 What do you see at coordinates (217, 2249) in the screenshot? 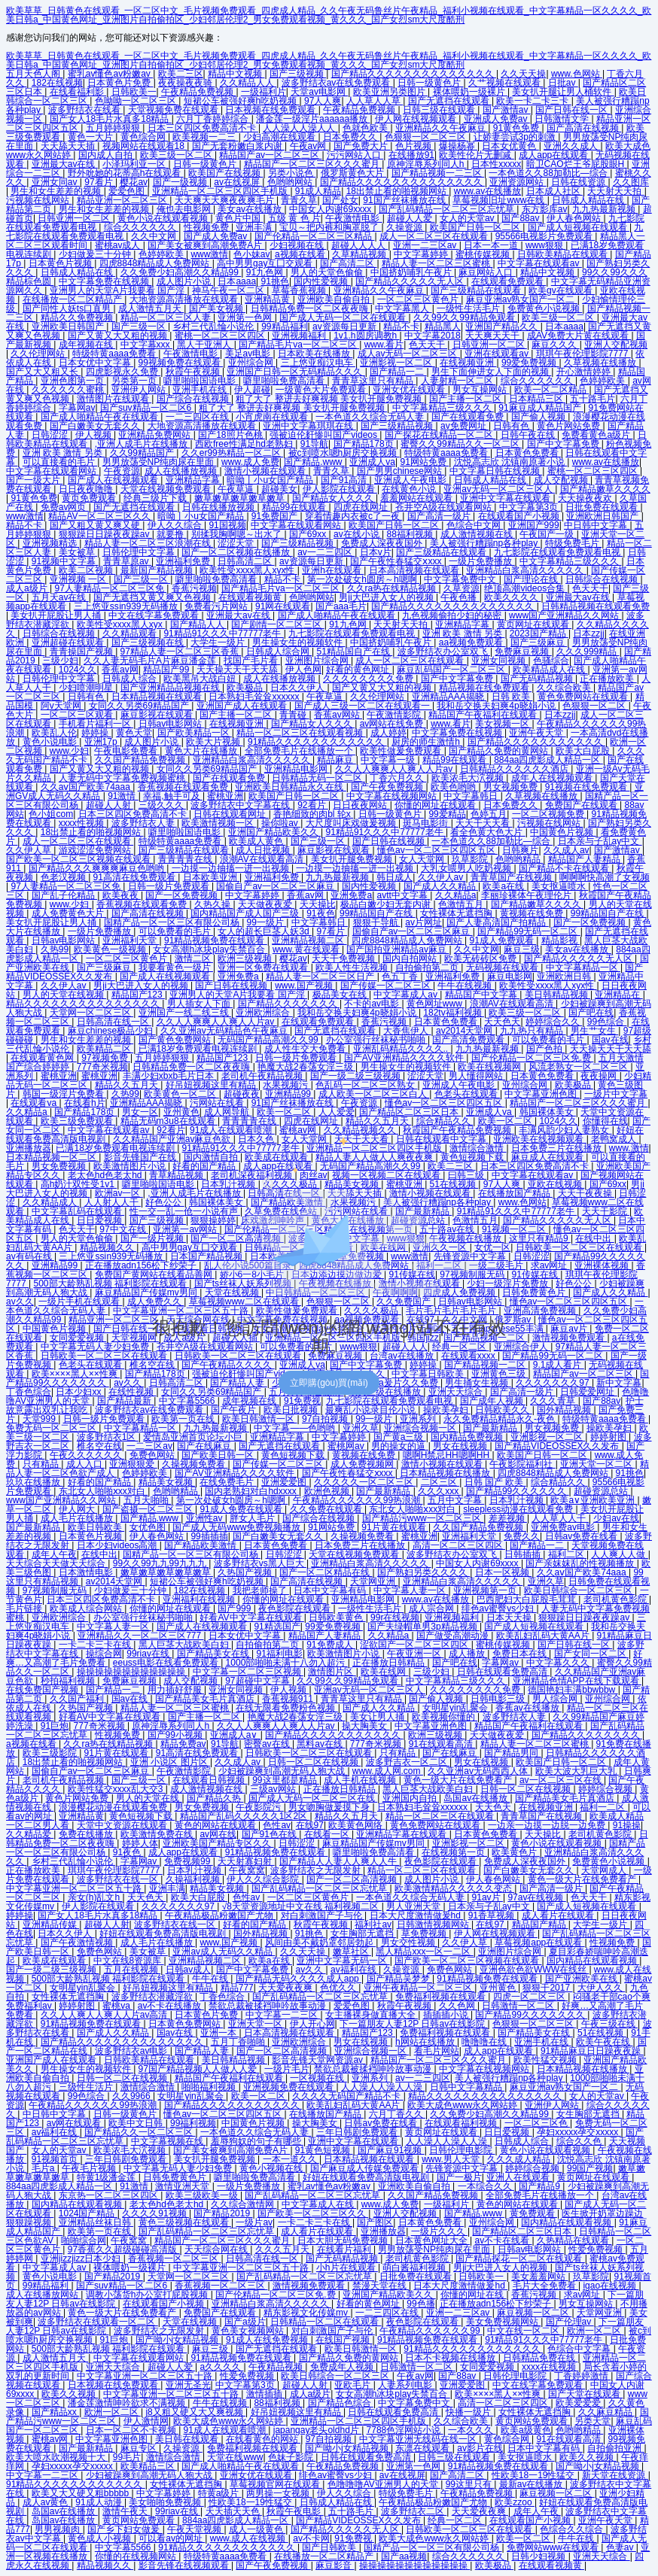
I see `天天综合网在线` at bounding box center [217, 2249].